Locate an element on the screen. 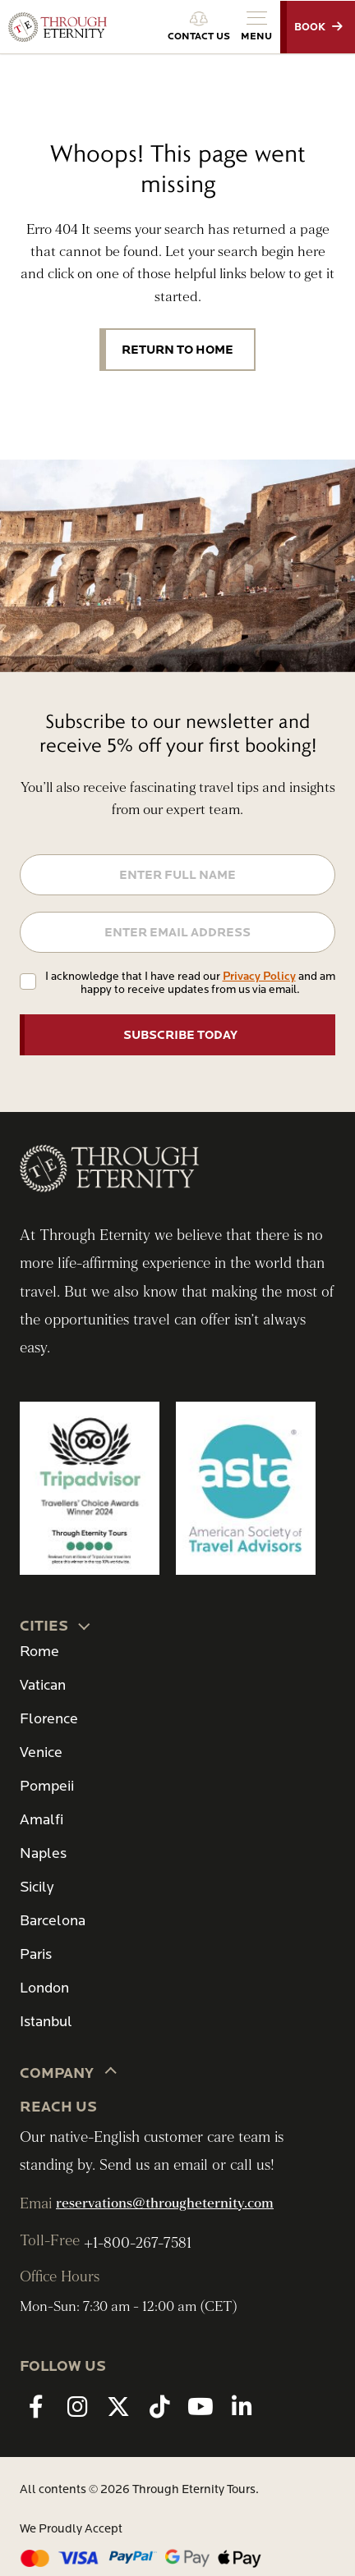  Rome is located at coordinates (39, 1651).